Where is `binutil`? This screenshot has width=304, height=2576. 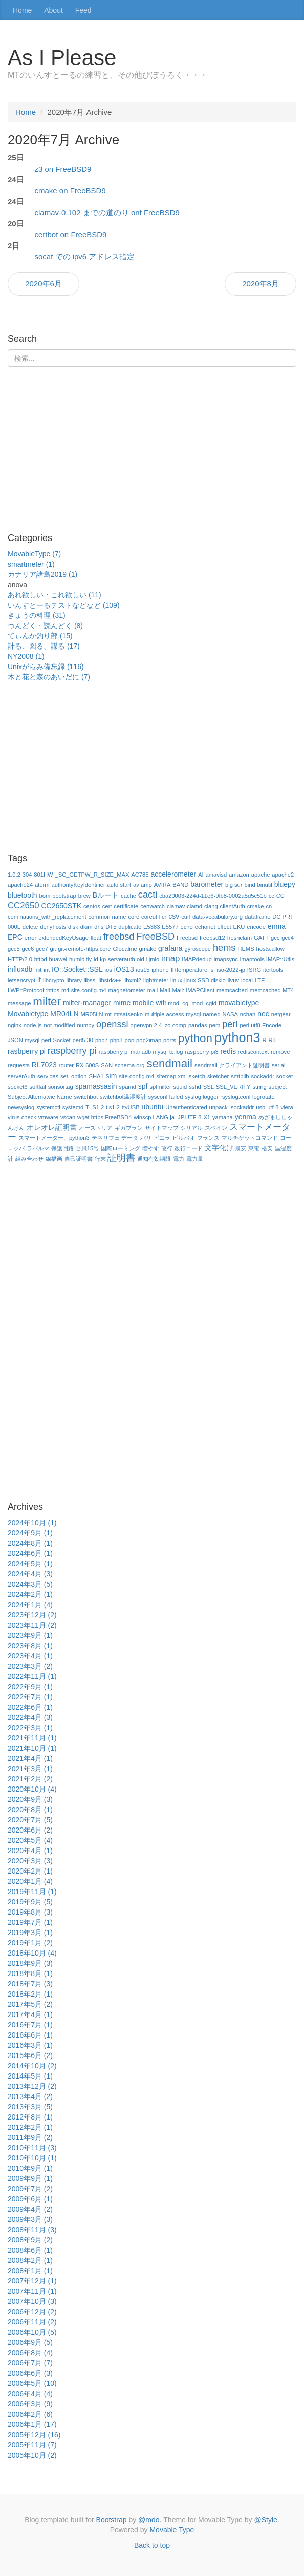 binutil is located at coordinates (264, 885).